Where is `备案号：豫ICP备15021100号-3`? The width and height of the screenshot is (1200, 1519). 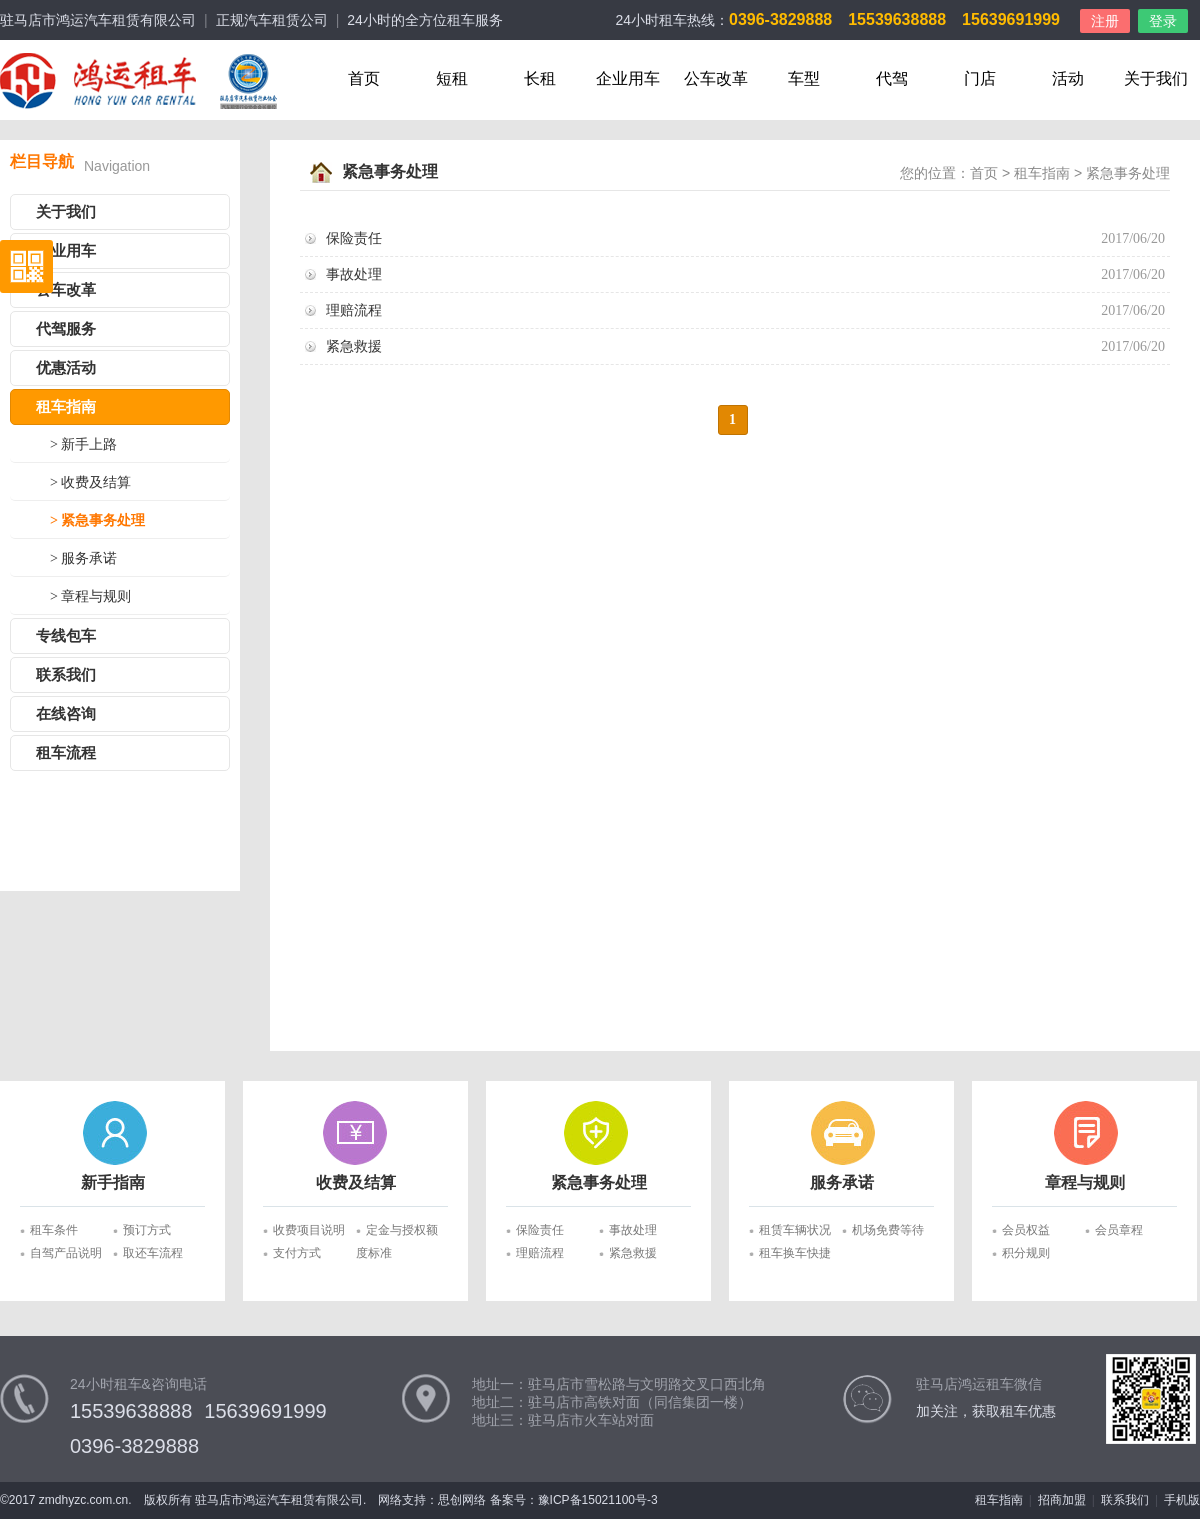 备案号：豫ICP备15021100号-3 is located at coordinates (574, 1500).